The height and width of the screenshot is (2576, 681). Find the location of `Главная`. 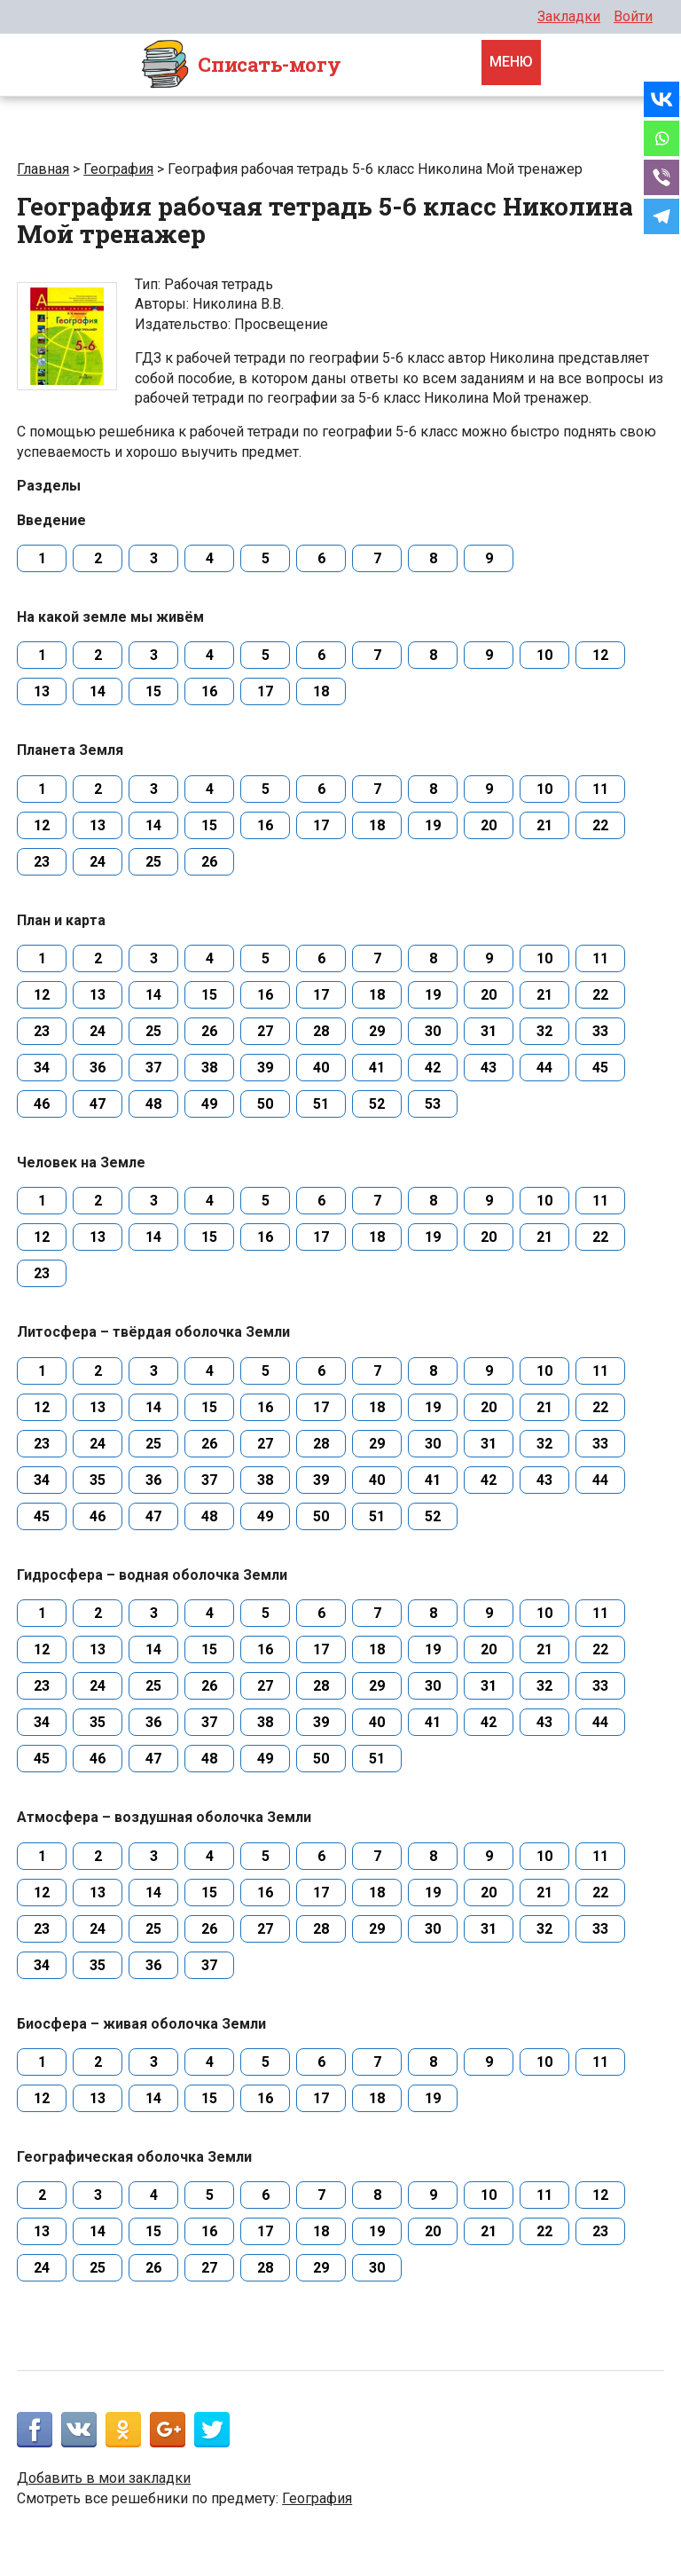

Главная is located at coordinates (43, 169).